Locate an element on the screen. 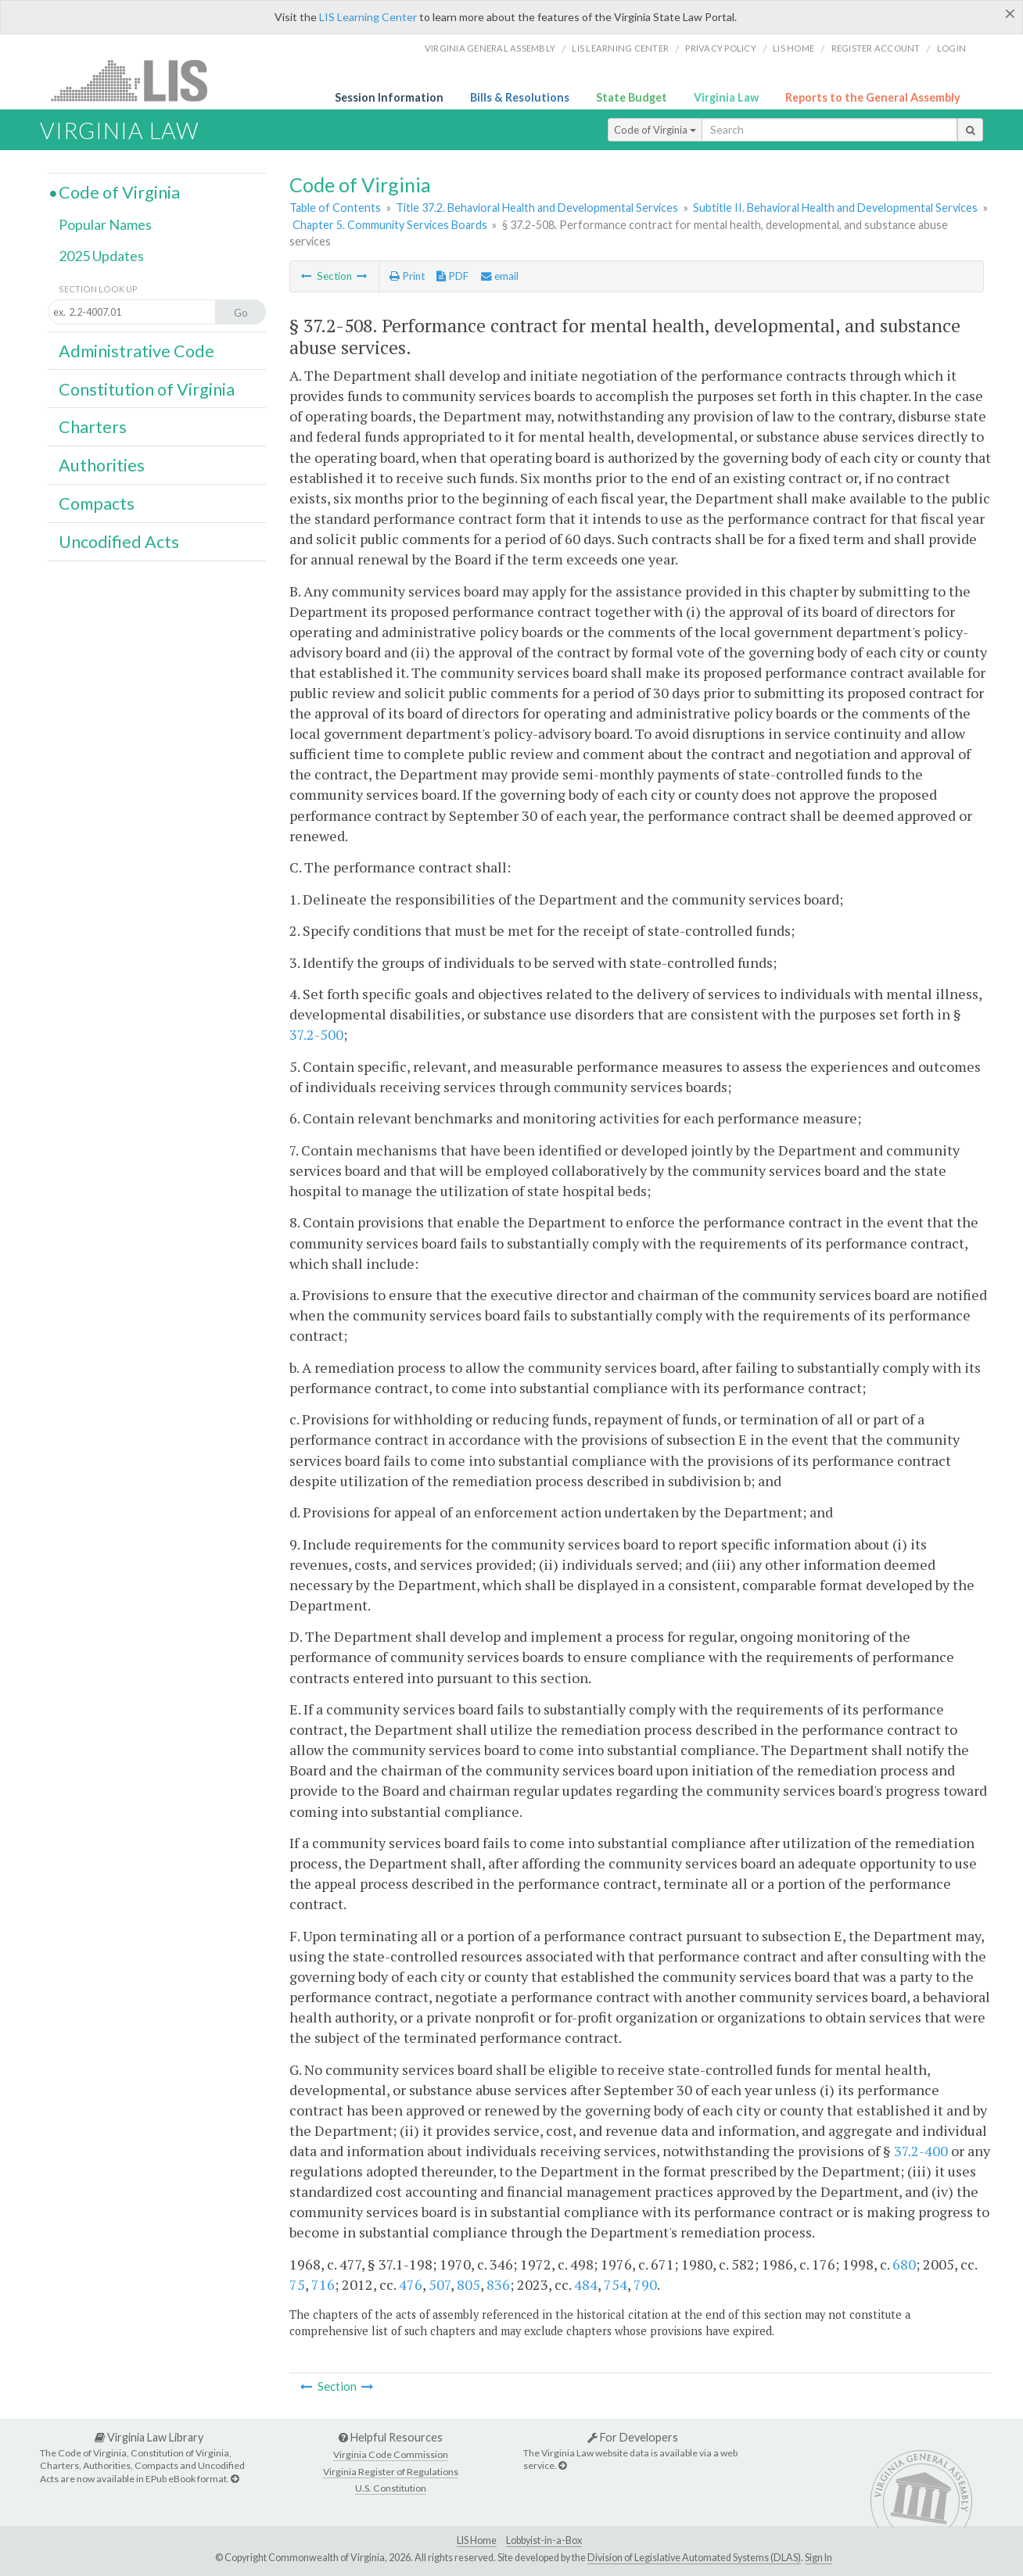  Session Information is located at coordinates (389, 97).